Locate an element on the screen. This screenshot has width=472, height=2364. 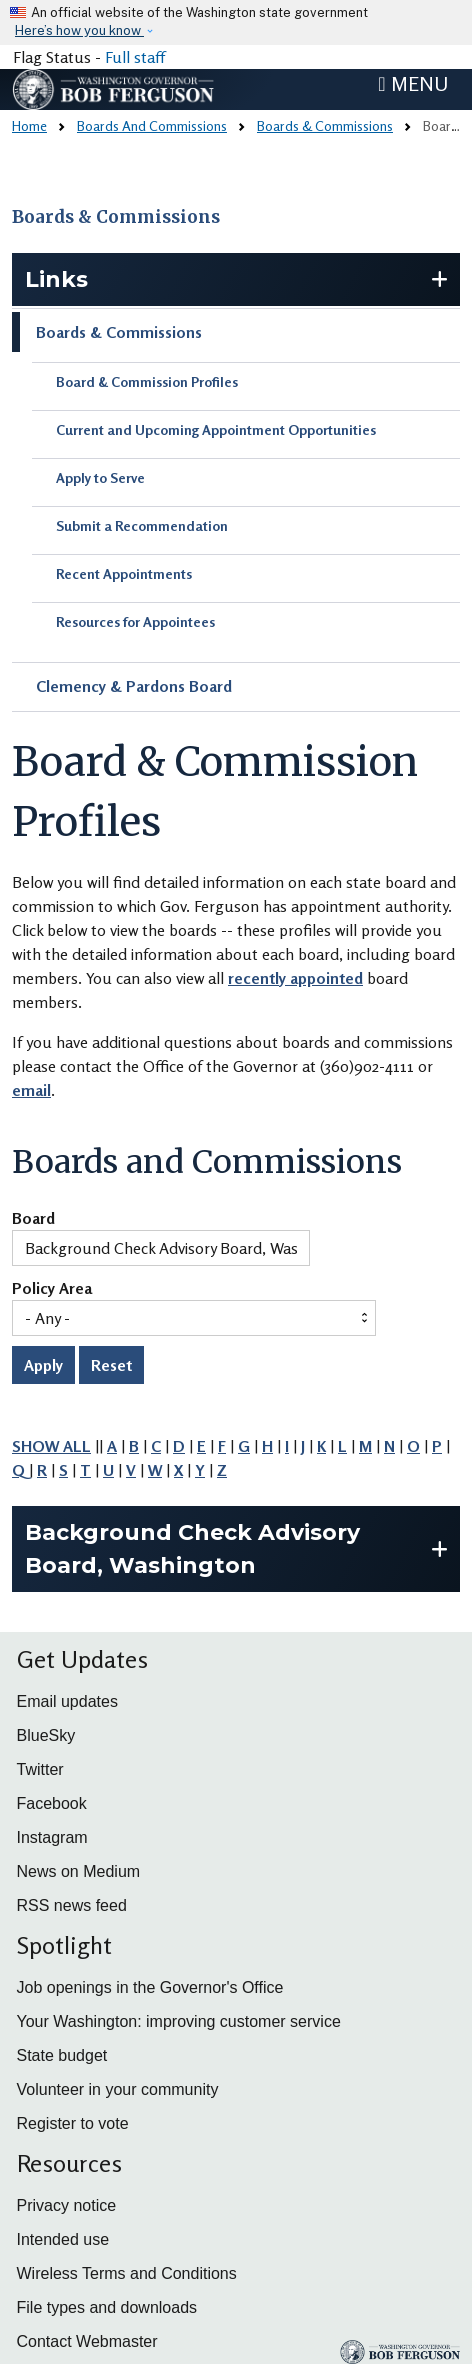
Submit a Recommendation is located at coordinates (142, 525).